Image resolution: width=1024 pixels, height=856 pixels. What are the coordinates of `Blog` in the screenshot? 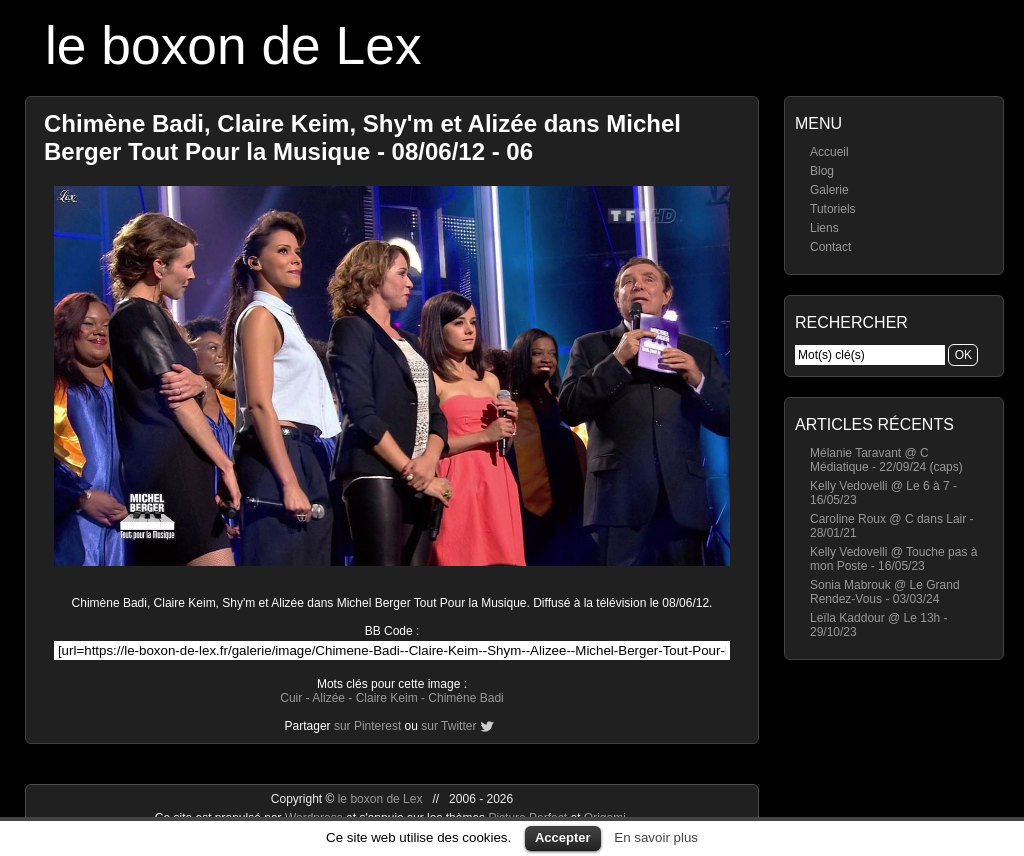 It's located at (822, 171).